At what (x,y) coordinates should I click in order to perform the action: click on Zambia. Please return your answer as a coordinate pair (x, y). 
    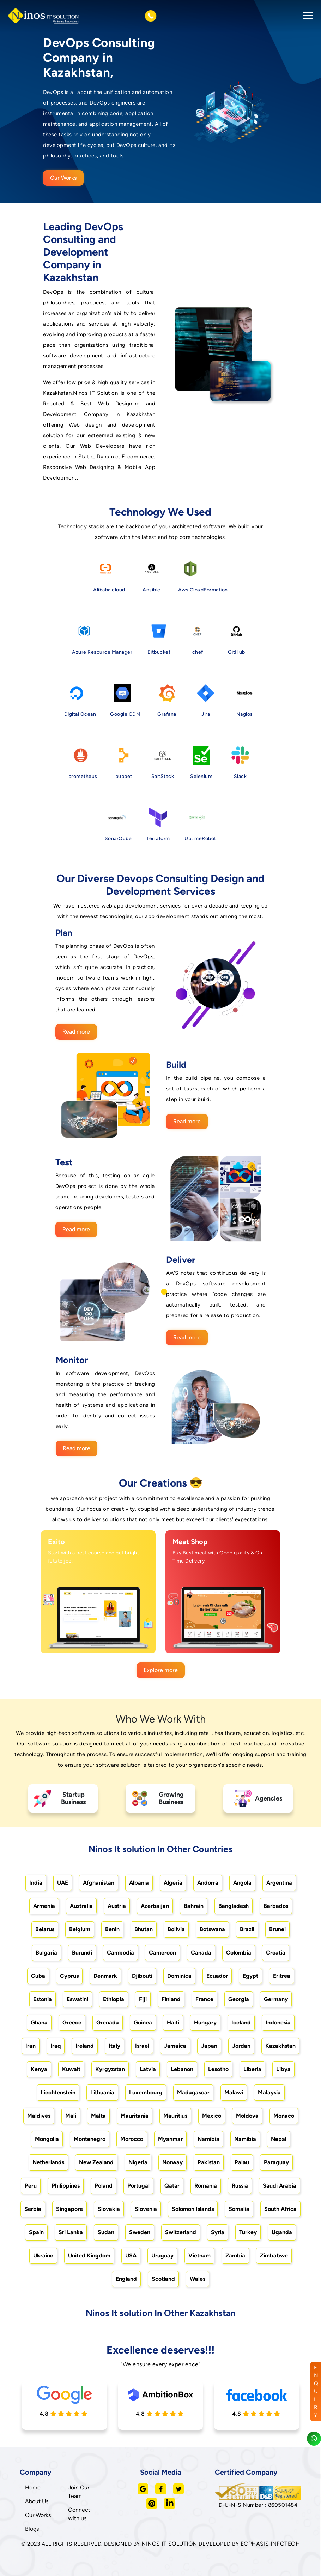
    Looking at the image, I should click on (235, 2255).